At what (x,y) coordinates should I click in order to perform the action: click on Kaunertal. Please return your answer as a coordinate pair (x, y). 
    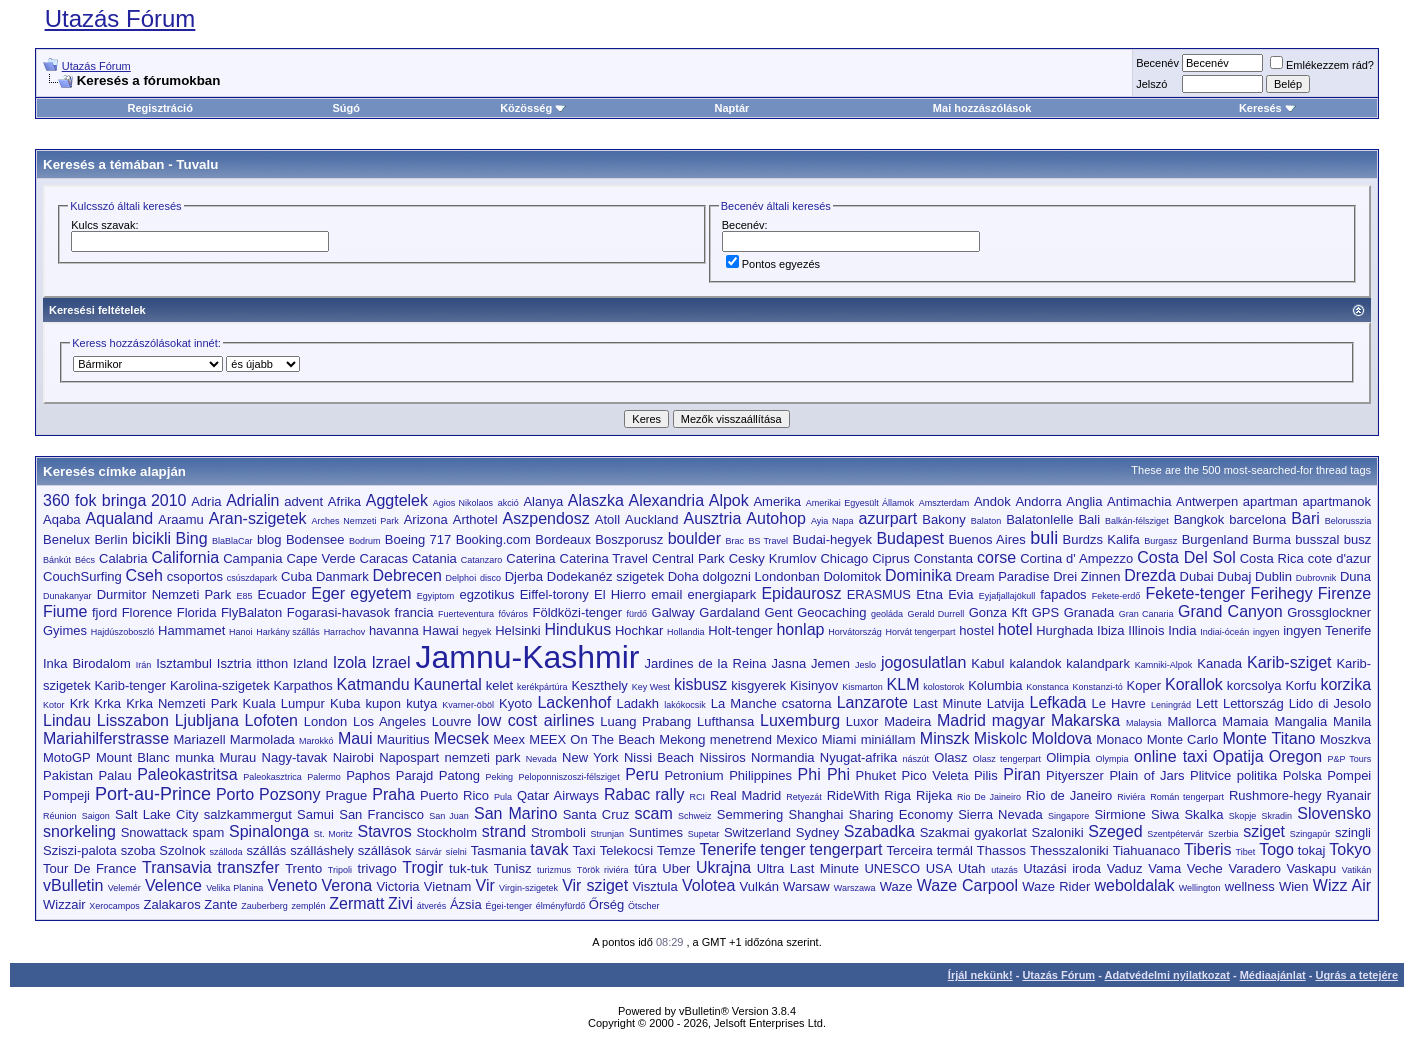
    Looking at the image, I should click on (447, 684).